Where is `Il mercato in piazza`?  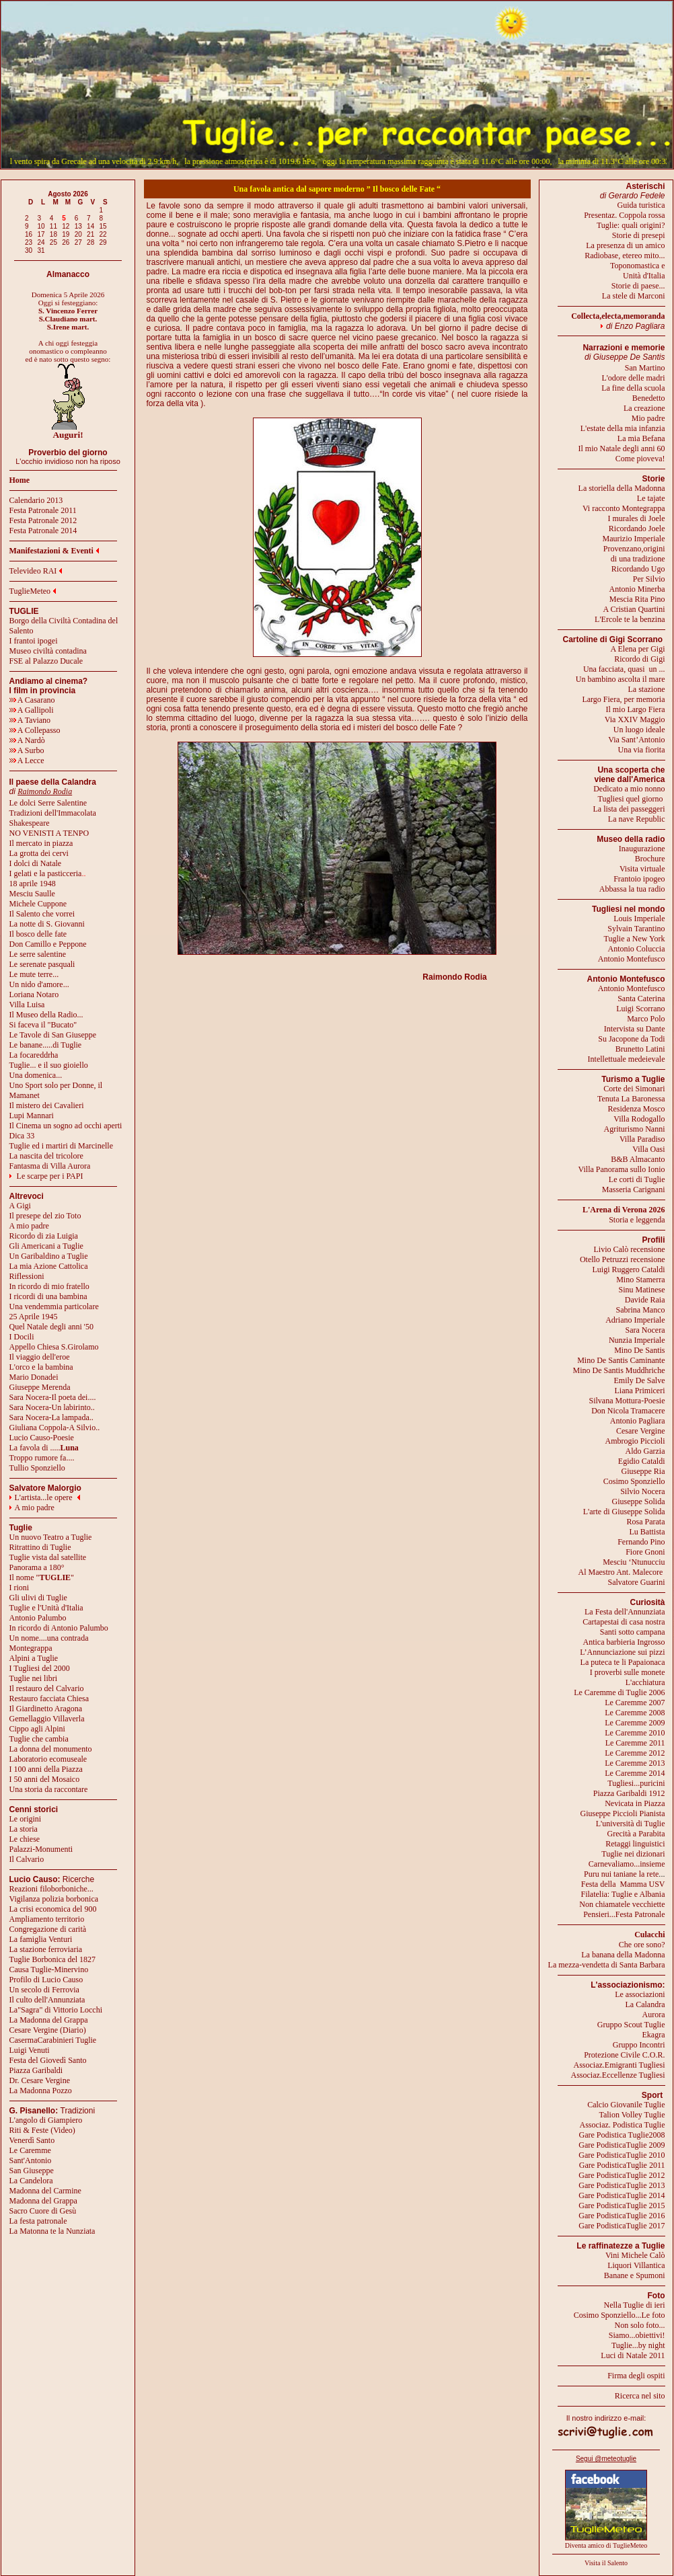
Il mercato in piazza is located at coordinates (41, 843).